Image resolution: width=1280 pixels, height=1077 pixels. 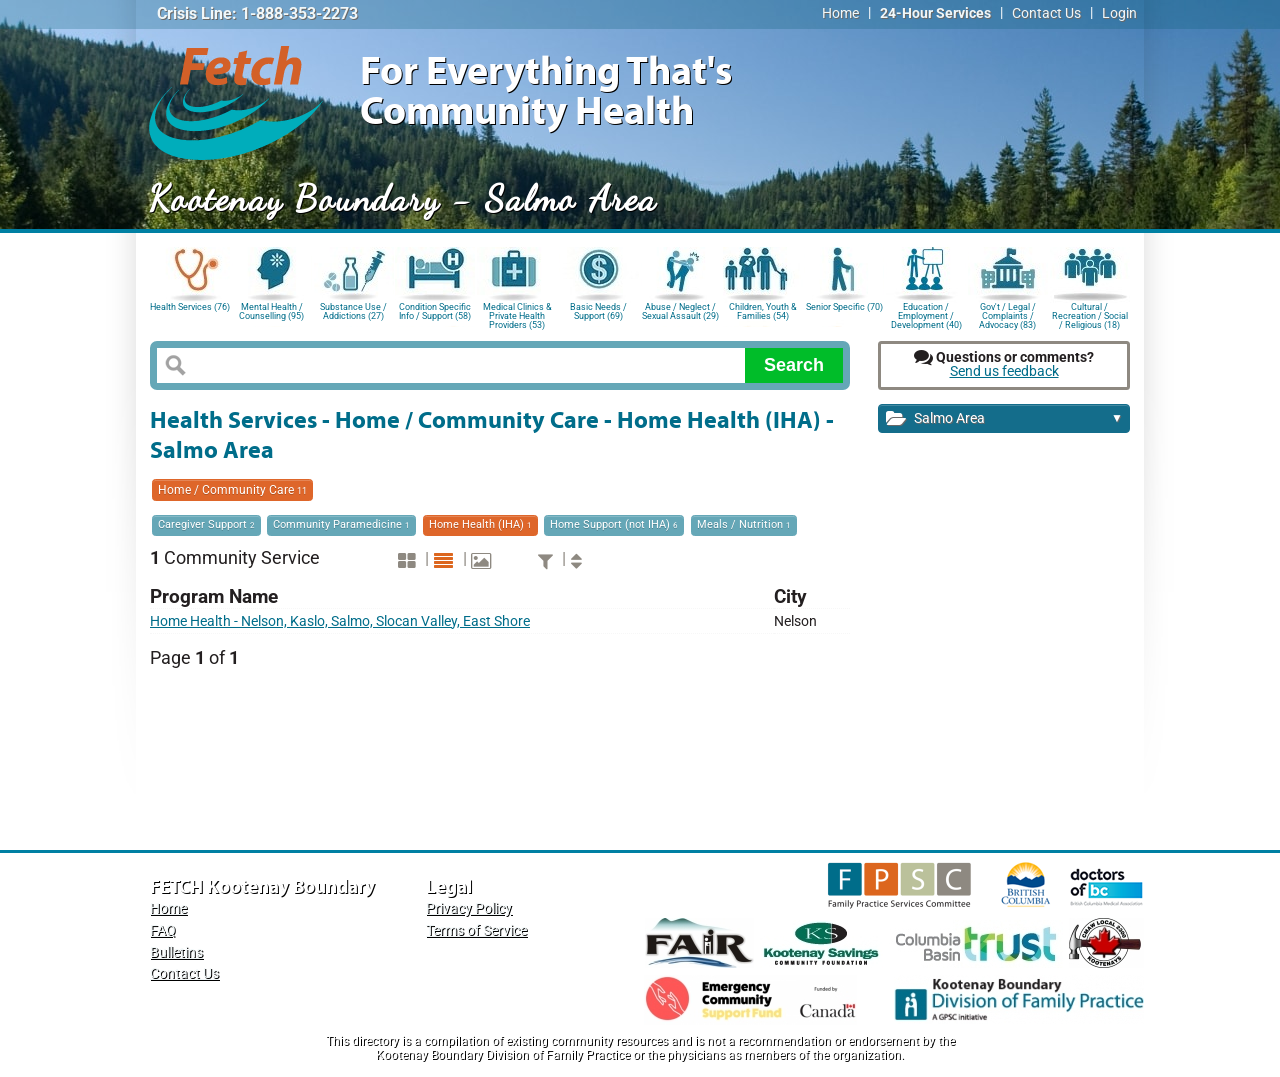 I want to click on Salmo Area, so click(x=1004, y=419).